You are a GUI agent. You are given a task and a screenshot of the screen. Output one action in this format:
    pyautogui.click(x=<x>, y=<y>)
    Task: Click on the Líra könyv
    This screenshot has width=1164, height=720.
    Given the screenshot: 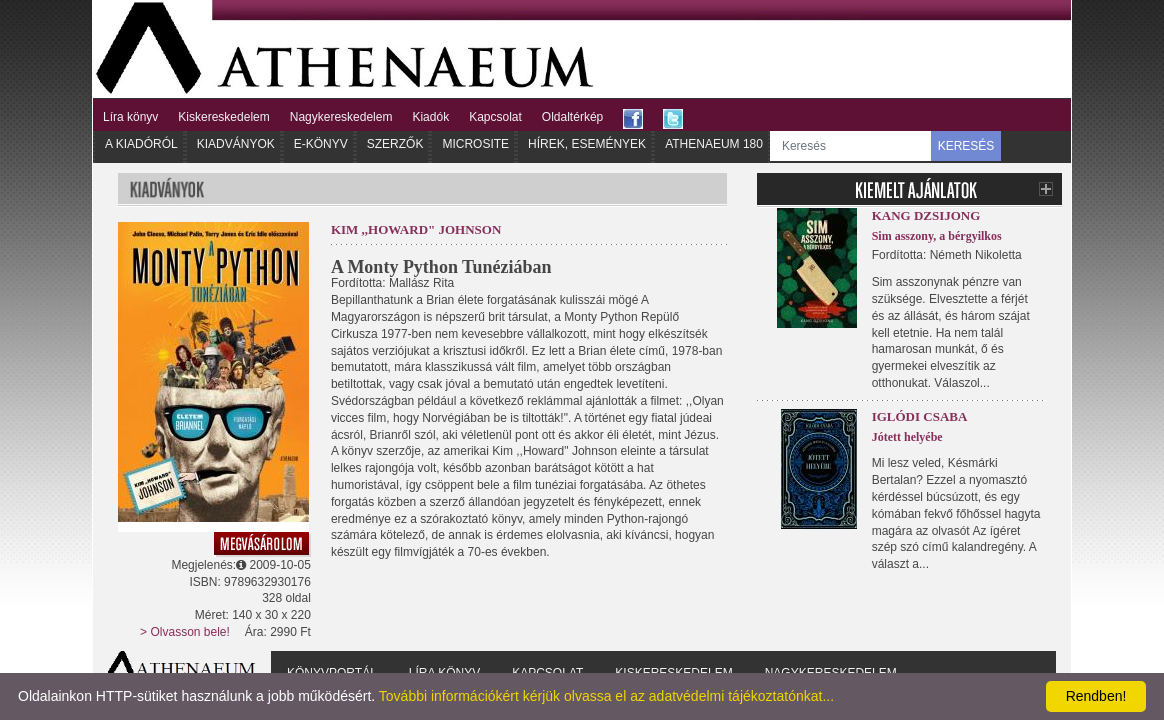 What is the action you would take?
    pyautogui.click(x=130, y=117)
    